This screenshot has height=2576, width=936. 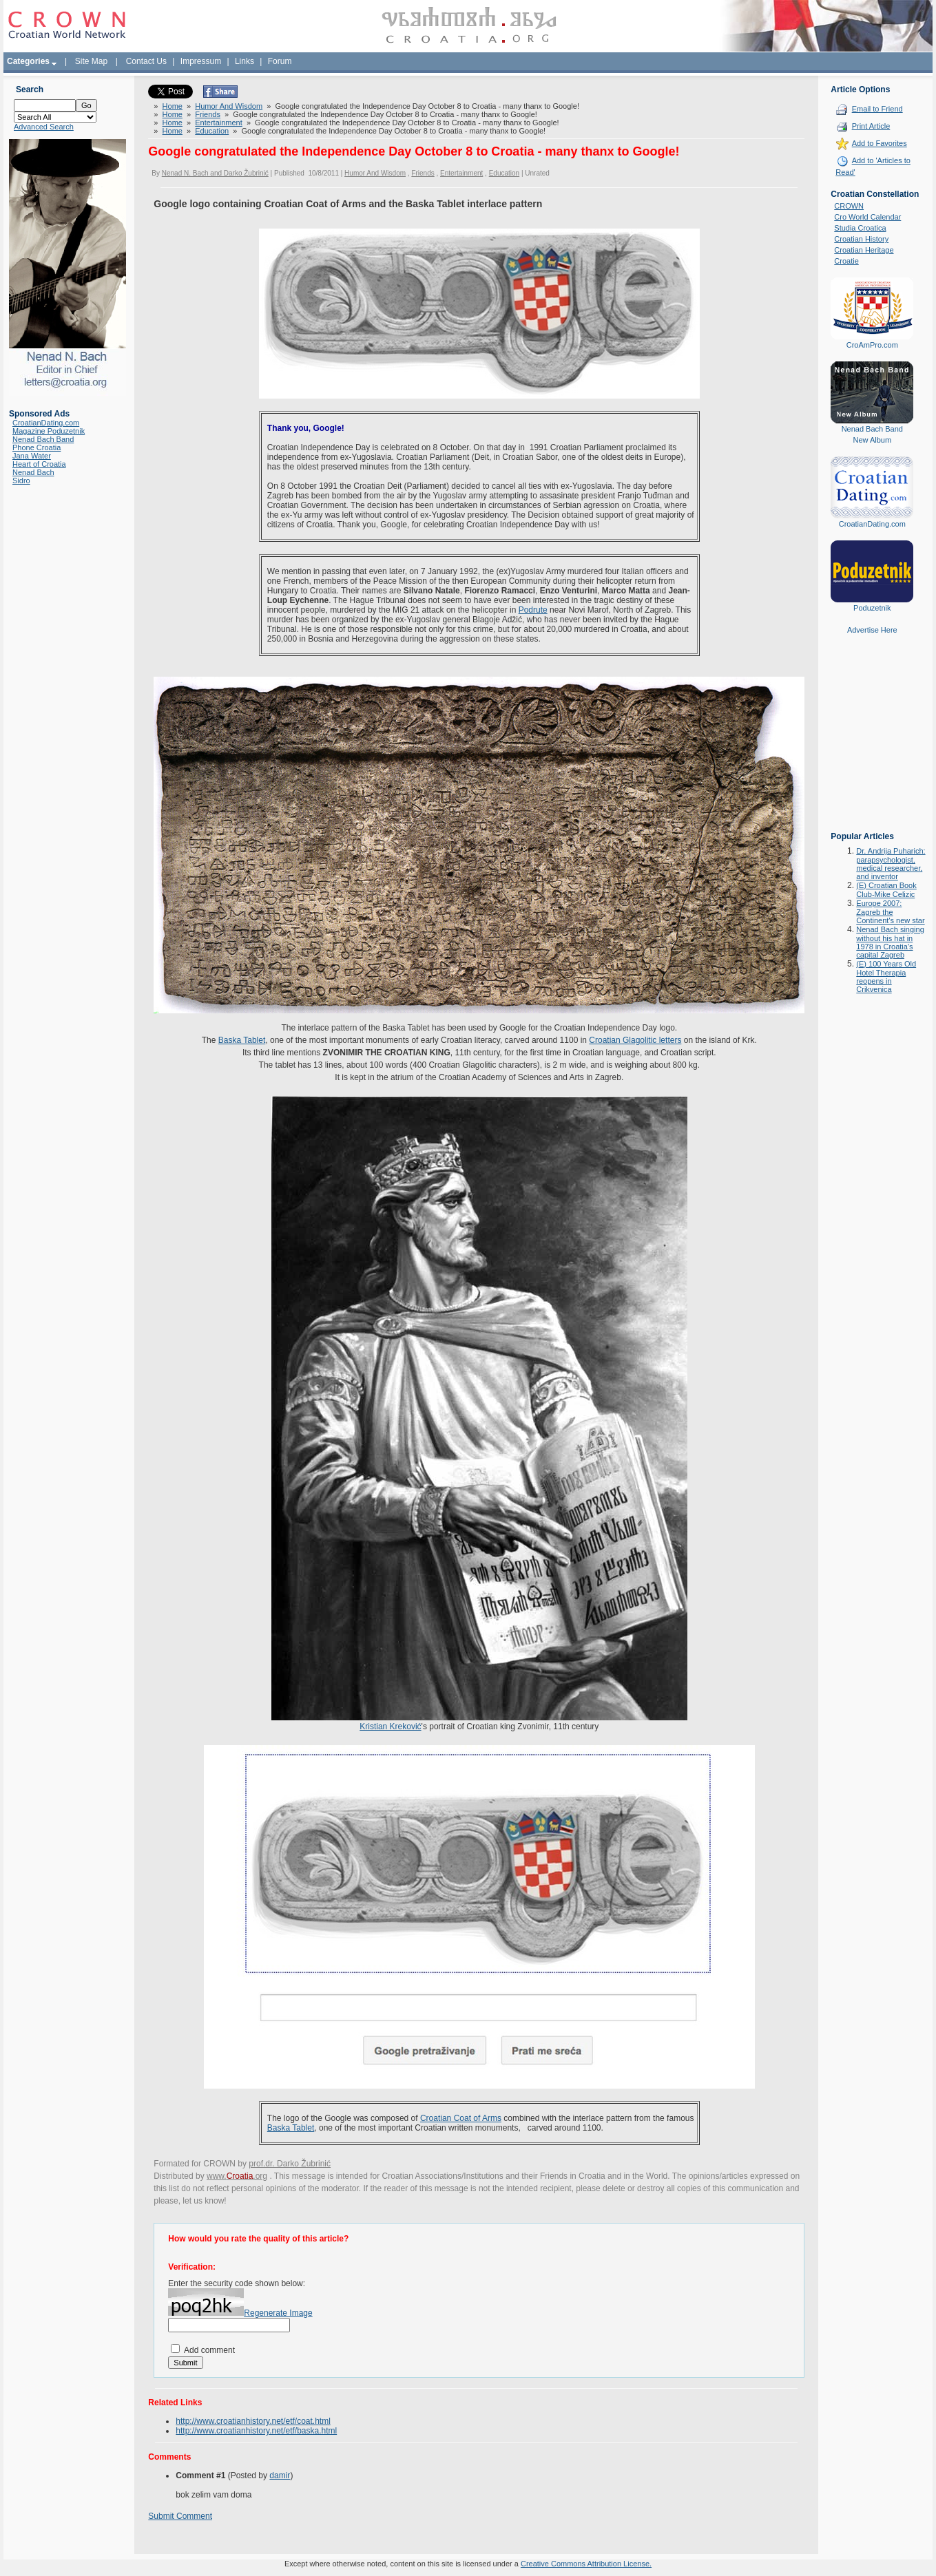 I want to click on Nenad Bach singing without his hat in 1978 in Croatia's capital Zagreb, so click(x=890, y=942).